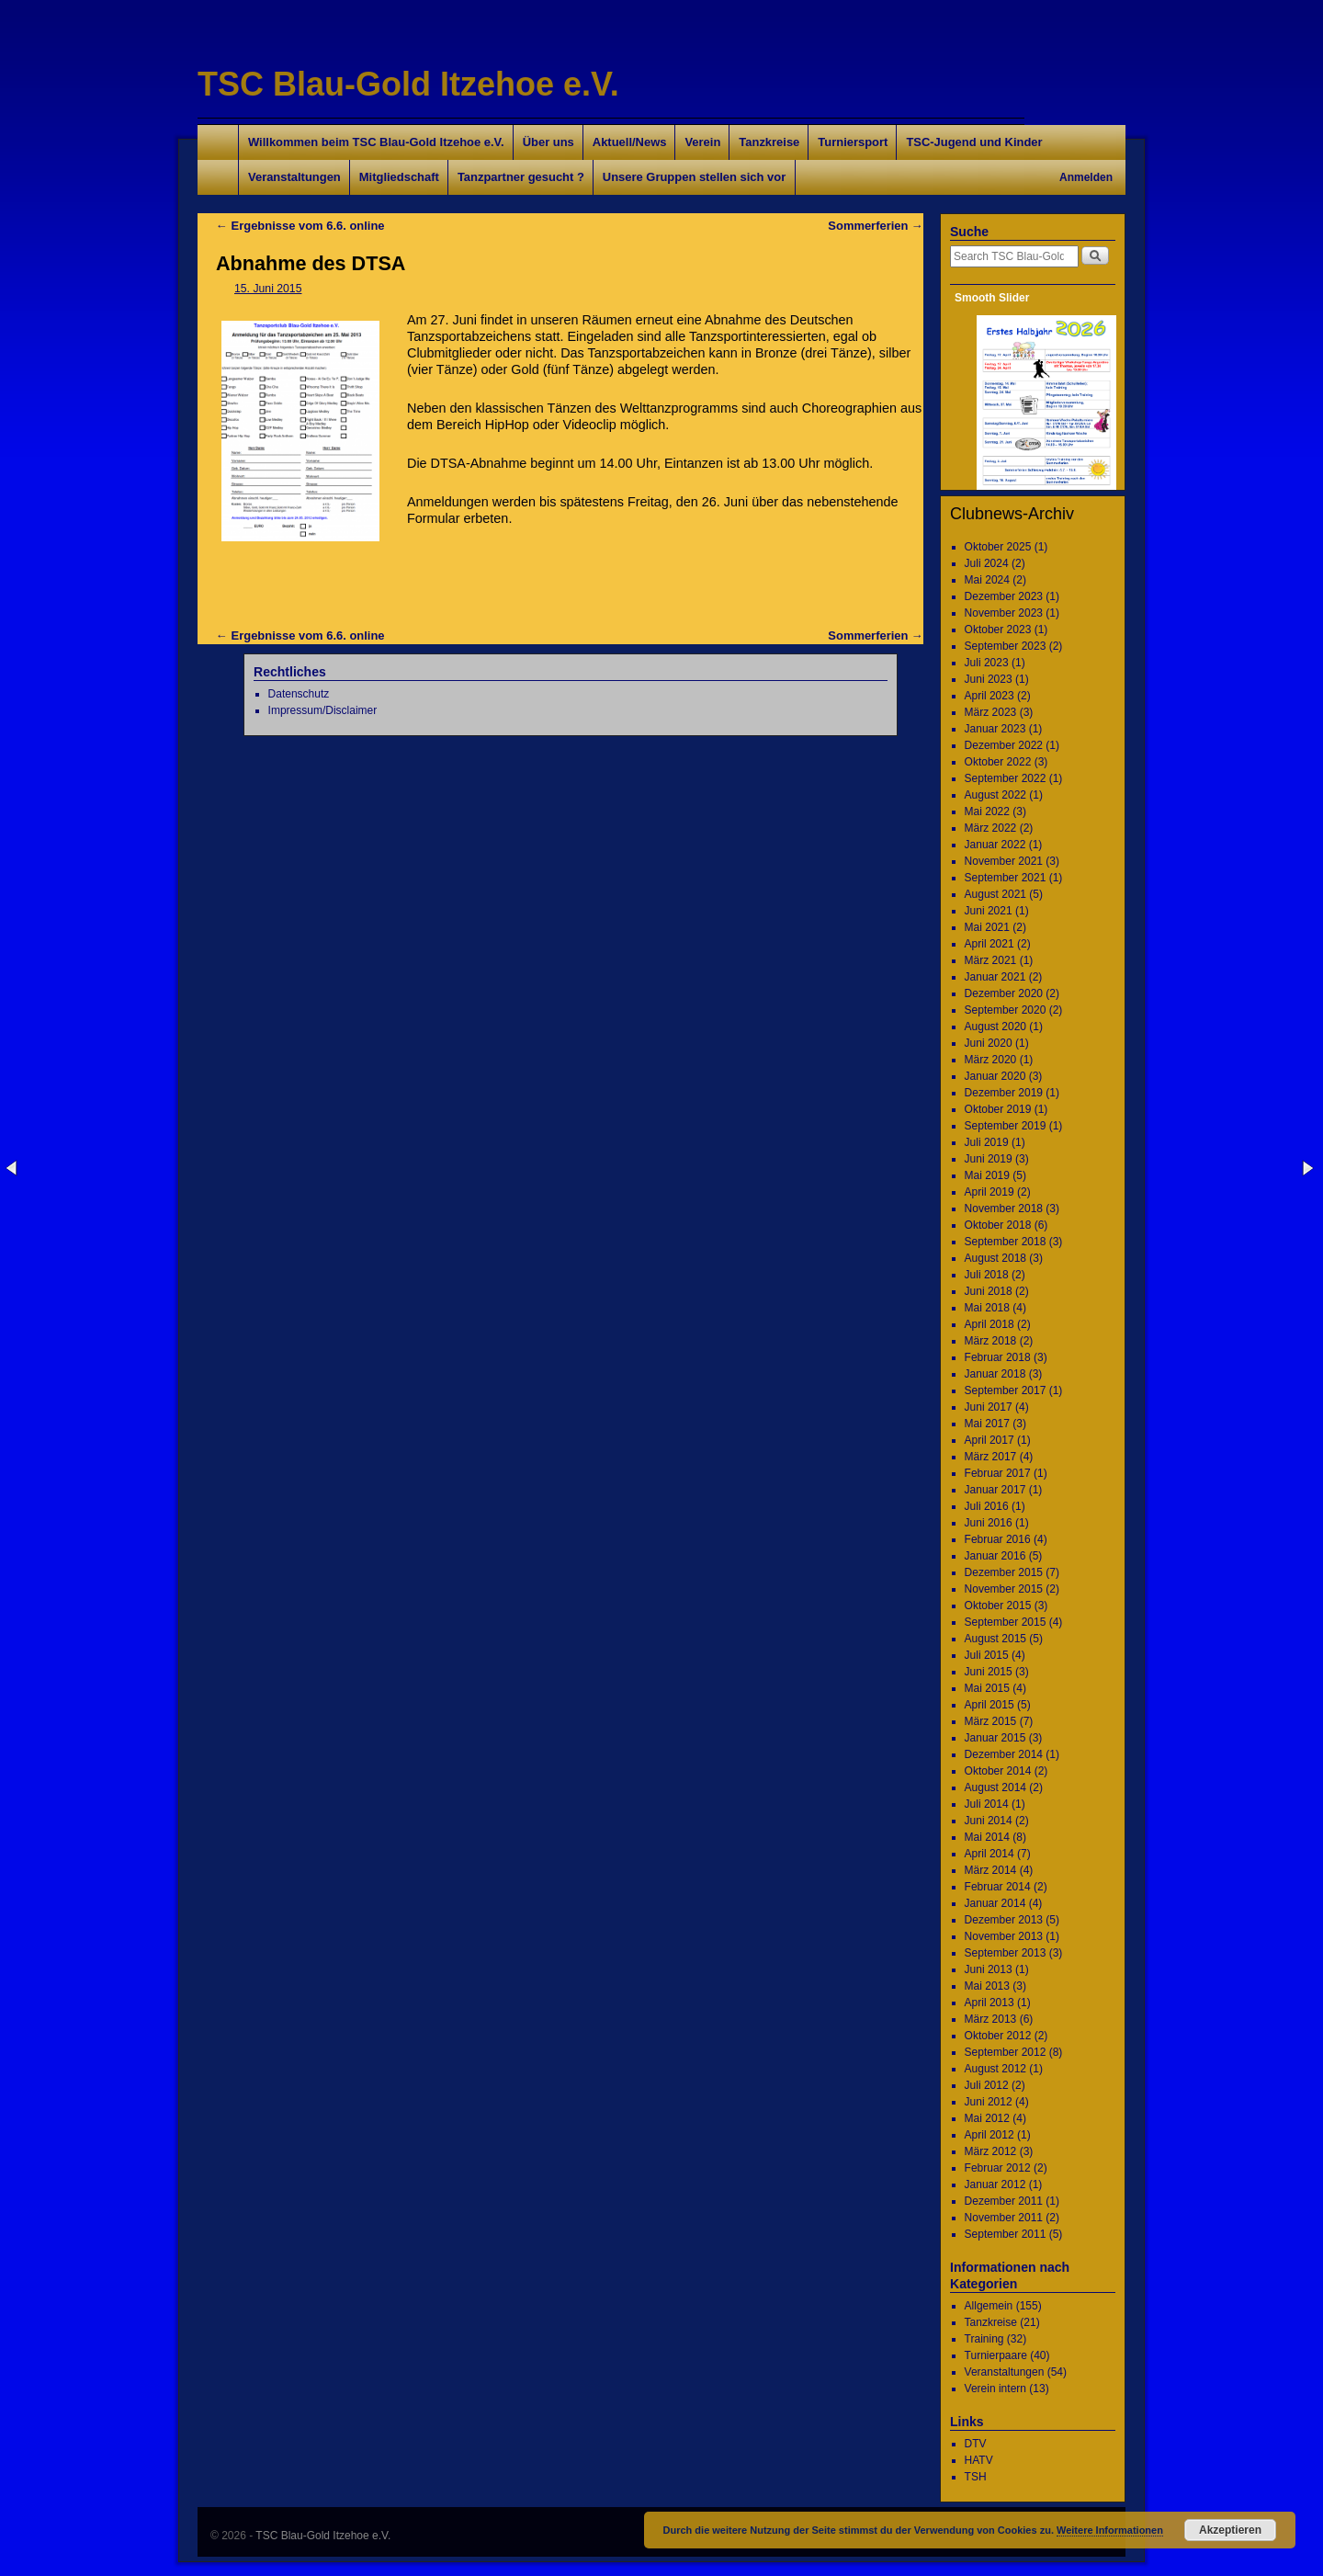 The width and height of the screenshot is (1323, 2576). What do you see at coordinates (991, 2019) in the screenshot?
I see `März 2013` at bounding box center [991, 2019].